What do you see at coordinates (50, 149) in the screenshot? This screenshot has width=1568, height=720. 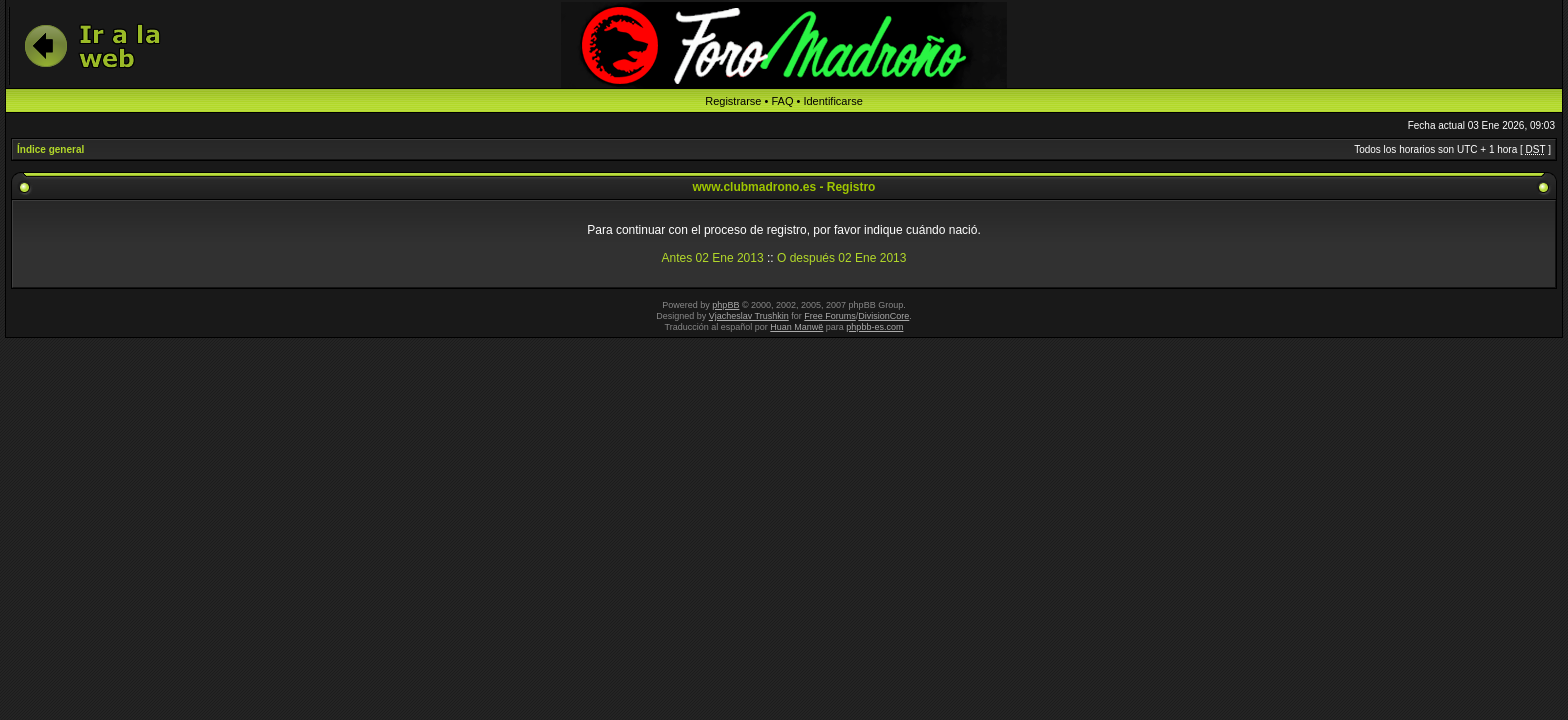 I see `Índice general` at bounding box center [50, 149].